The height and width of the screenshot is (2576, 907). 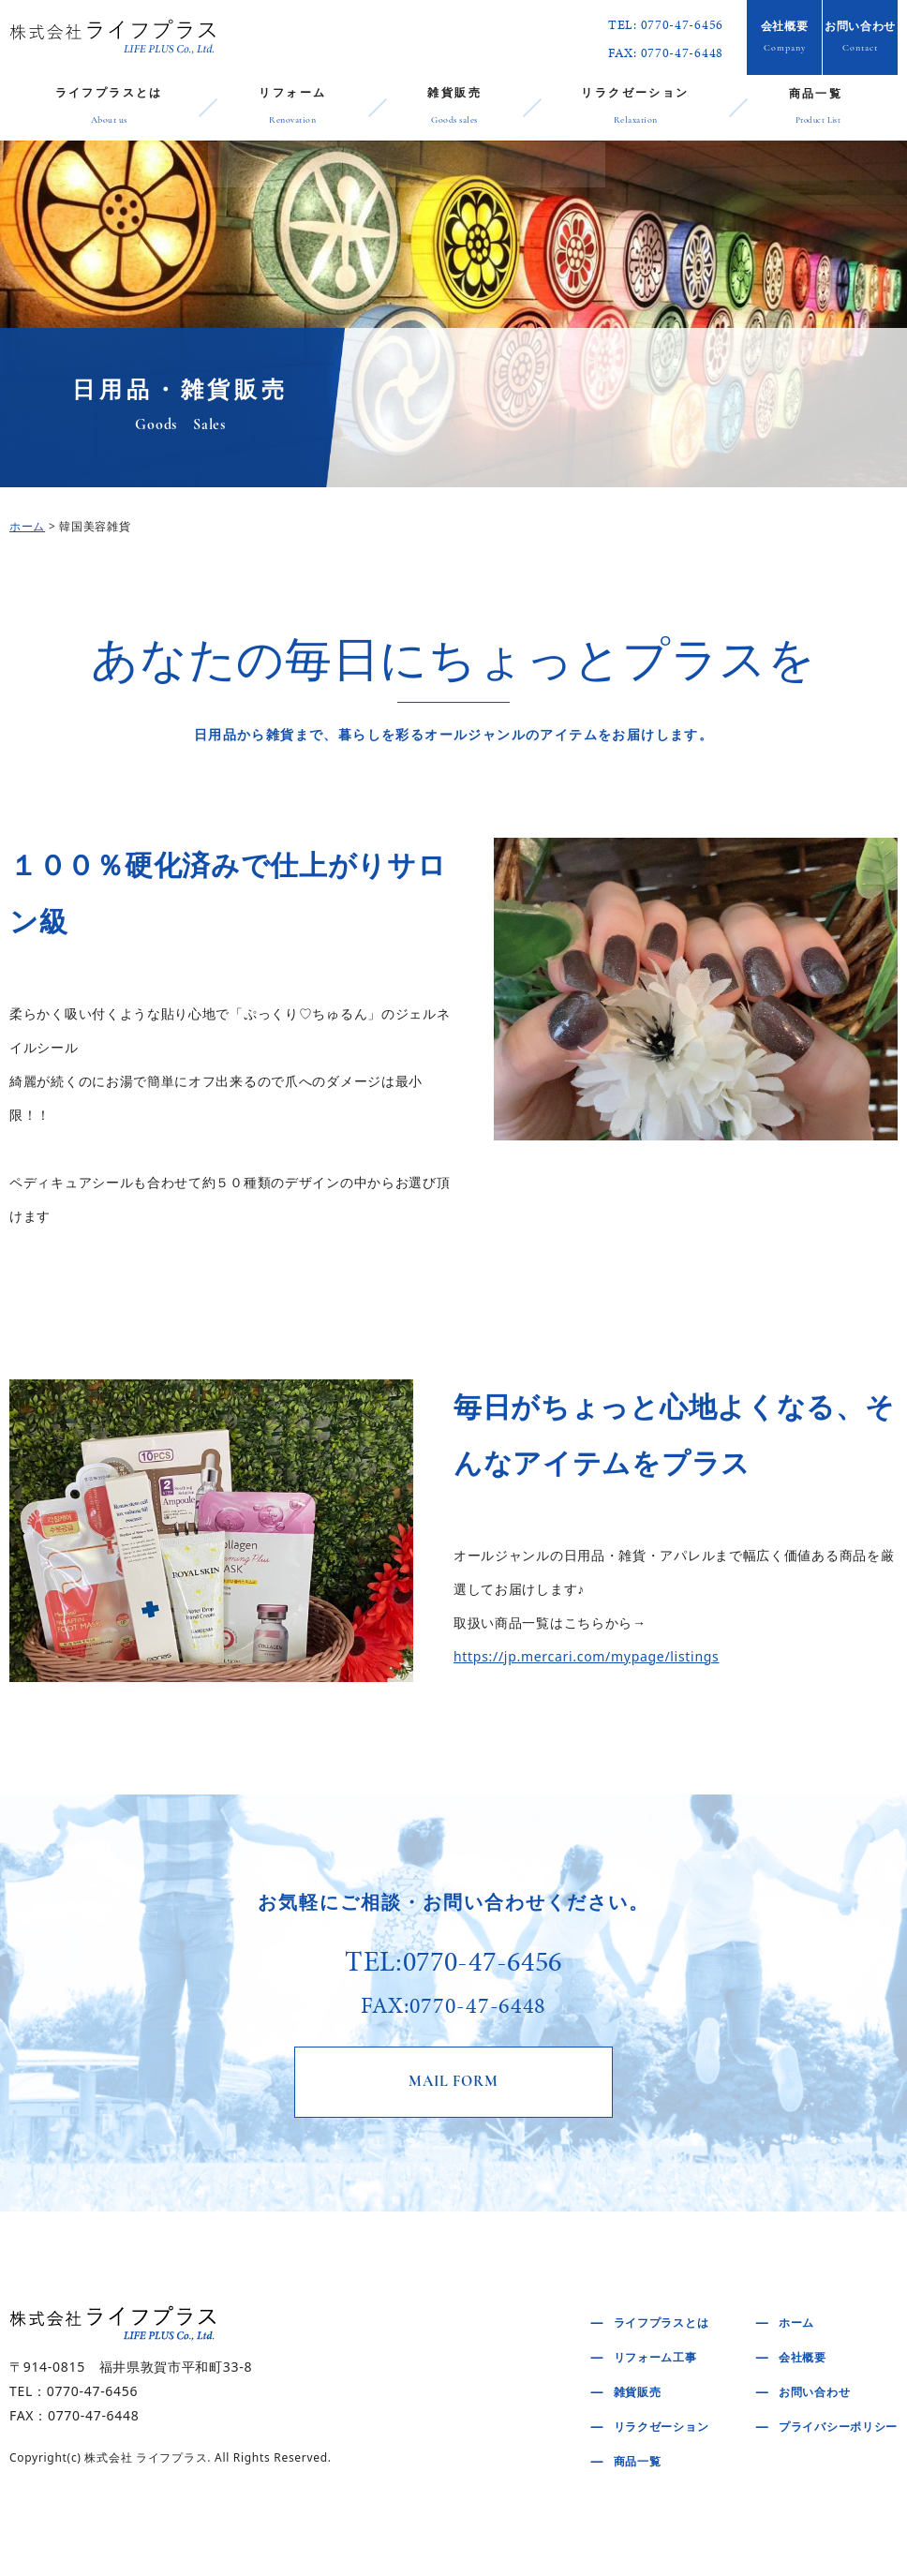 I want to click on ホーム, so click(x=27, y=526).